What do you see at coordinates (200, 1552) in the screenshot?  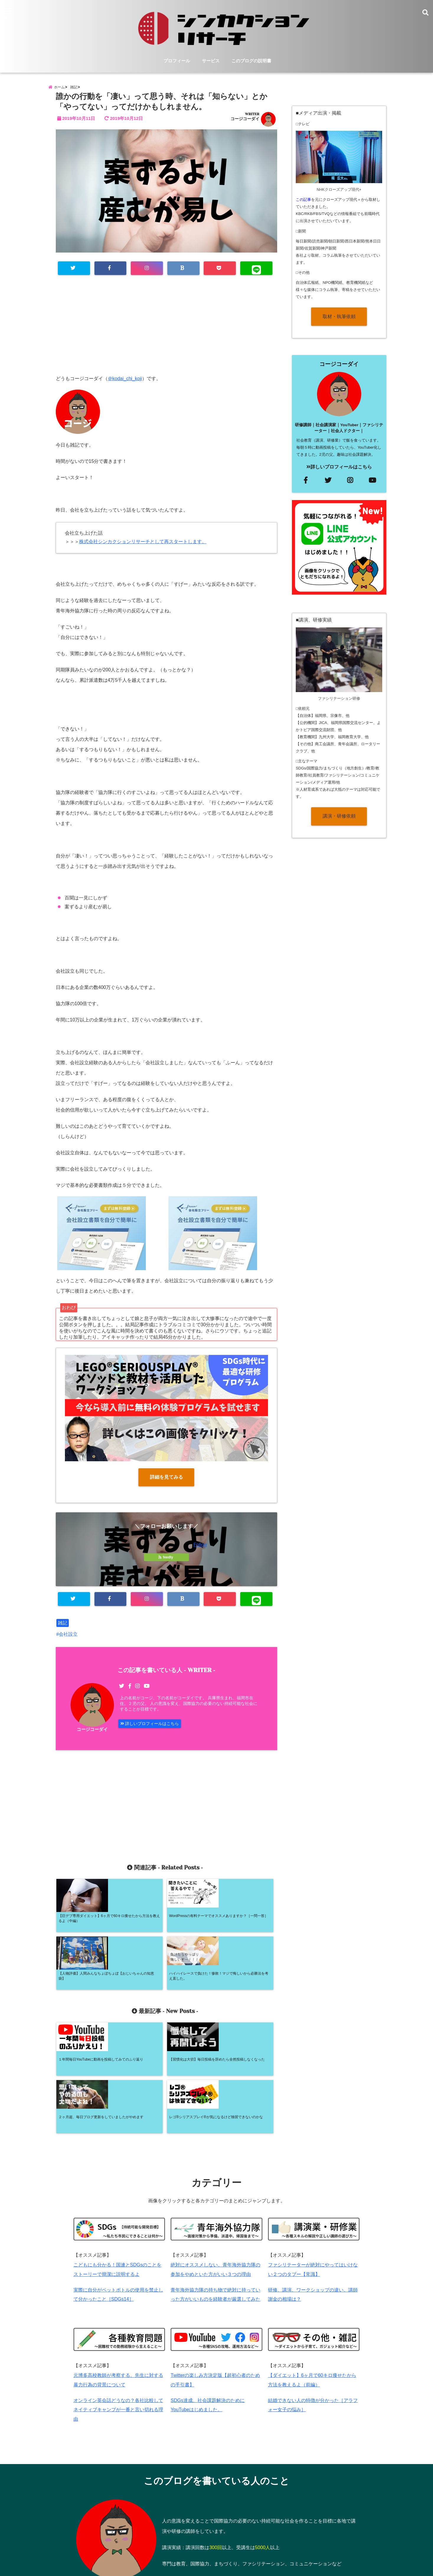 I see `Follow` at bounding box center [200, 1552].